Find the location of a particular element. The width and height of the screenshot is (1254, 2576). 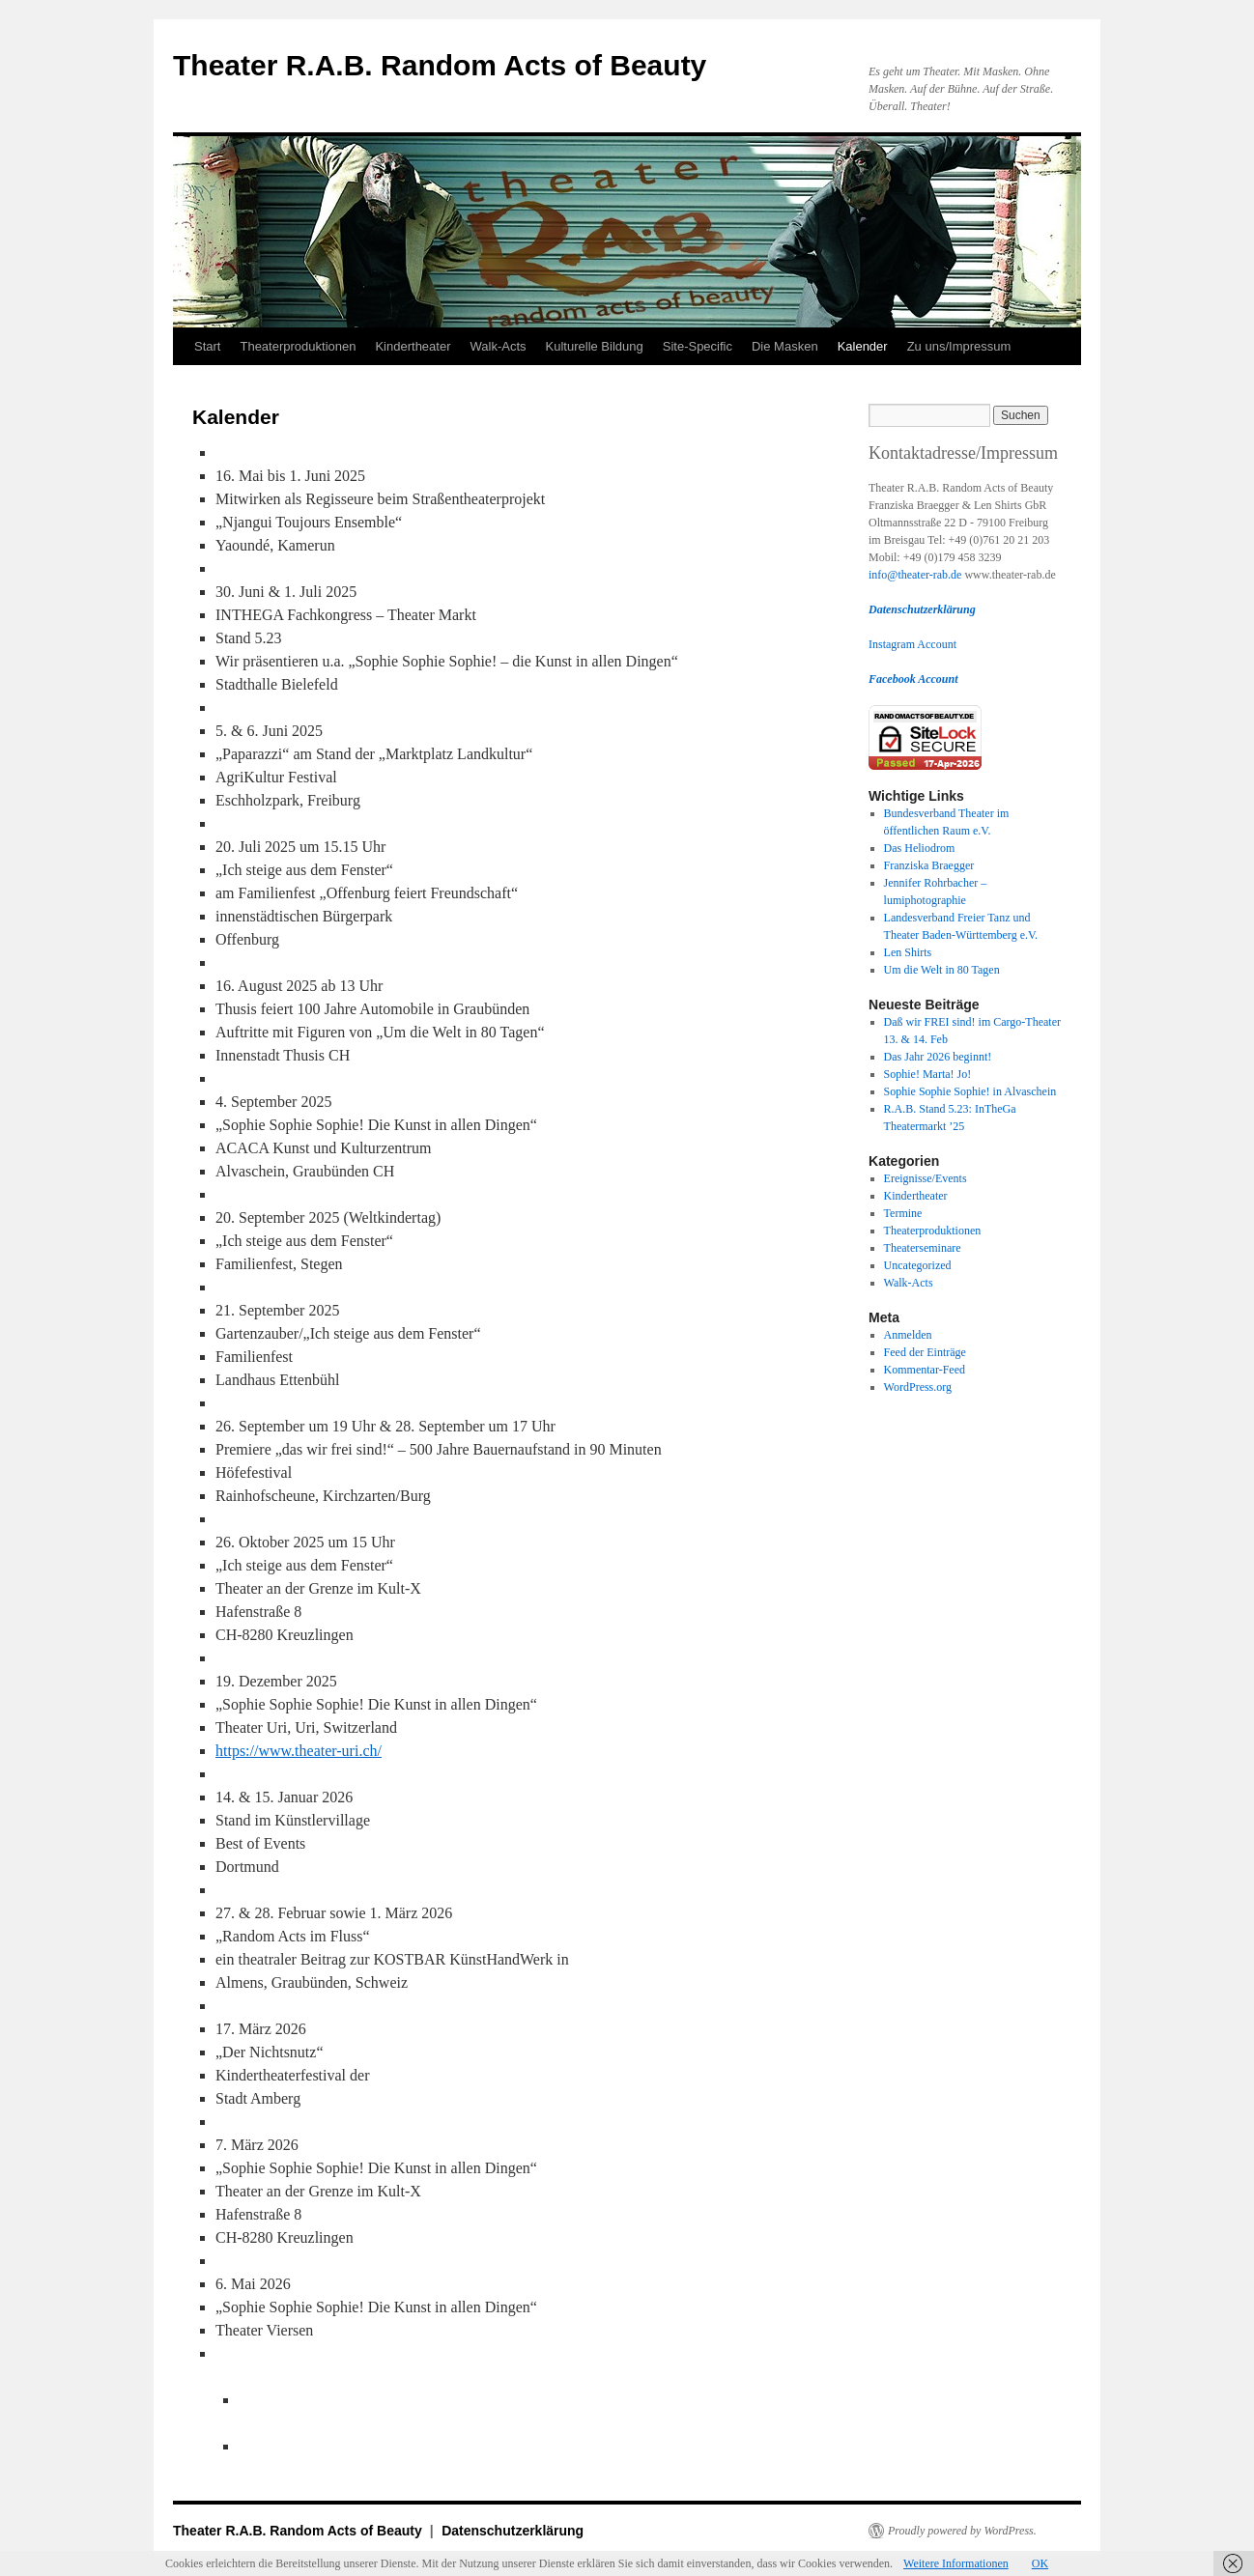

Theaterseminare is located at coordinates (922, 1248).